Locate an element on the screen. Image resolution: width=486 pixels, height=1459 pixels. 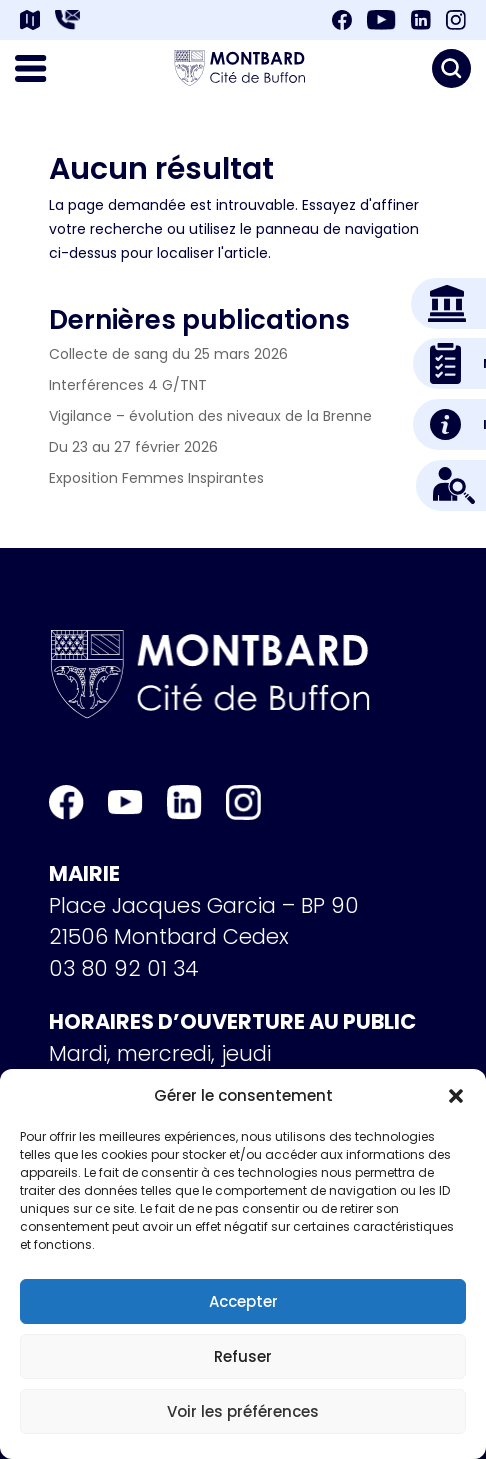
Voir les préférences is located at coordinates (243, 1411).